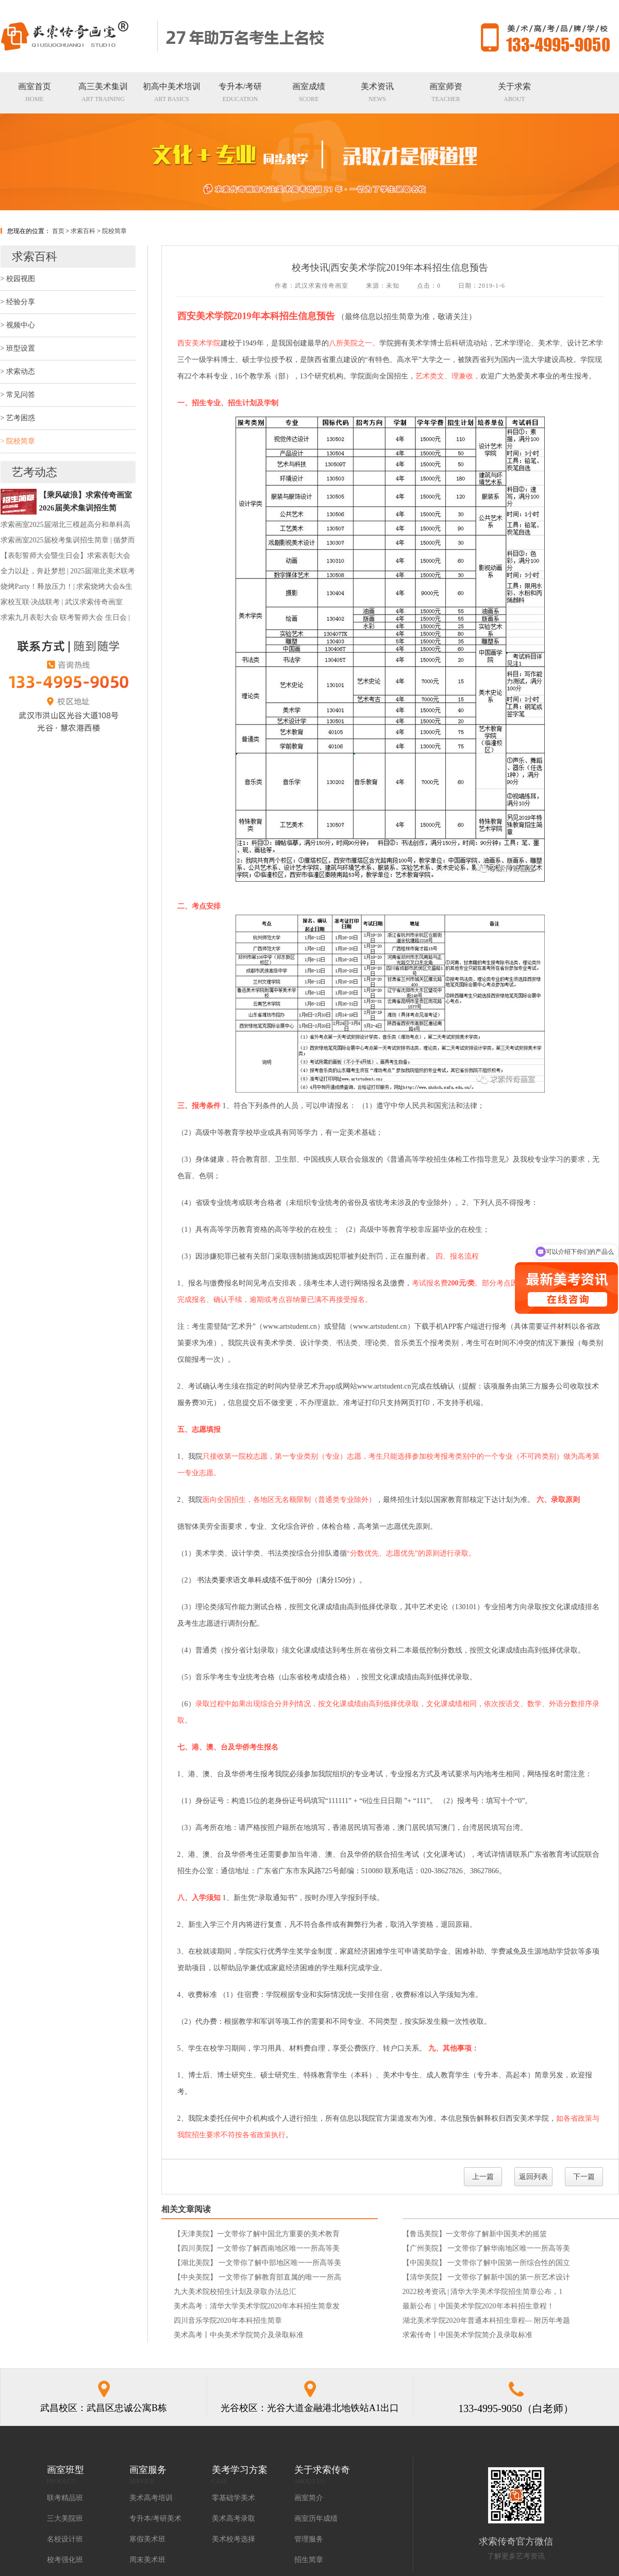 This screenshot has height=2576, width=619. Describe the element at coordinates (34, 92) in the screenshot. I see `HOME` at that location.